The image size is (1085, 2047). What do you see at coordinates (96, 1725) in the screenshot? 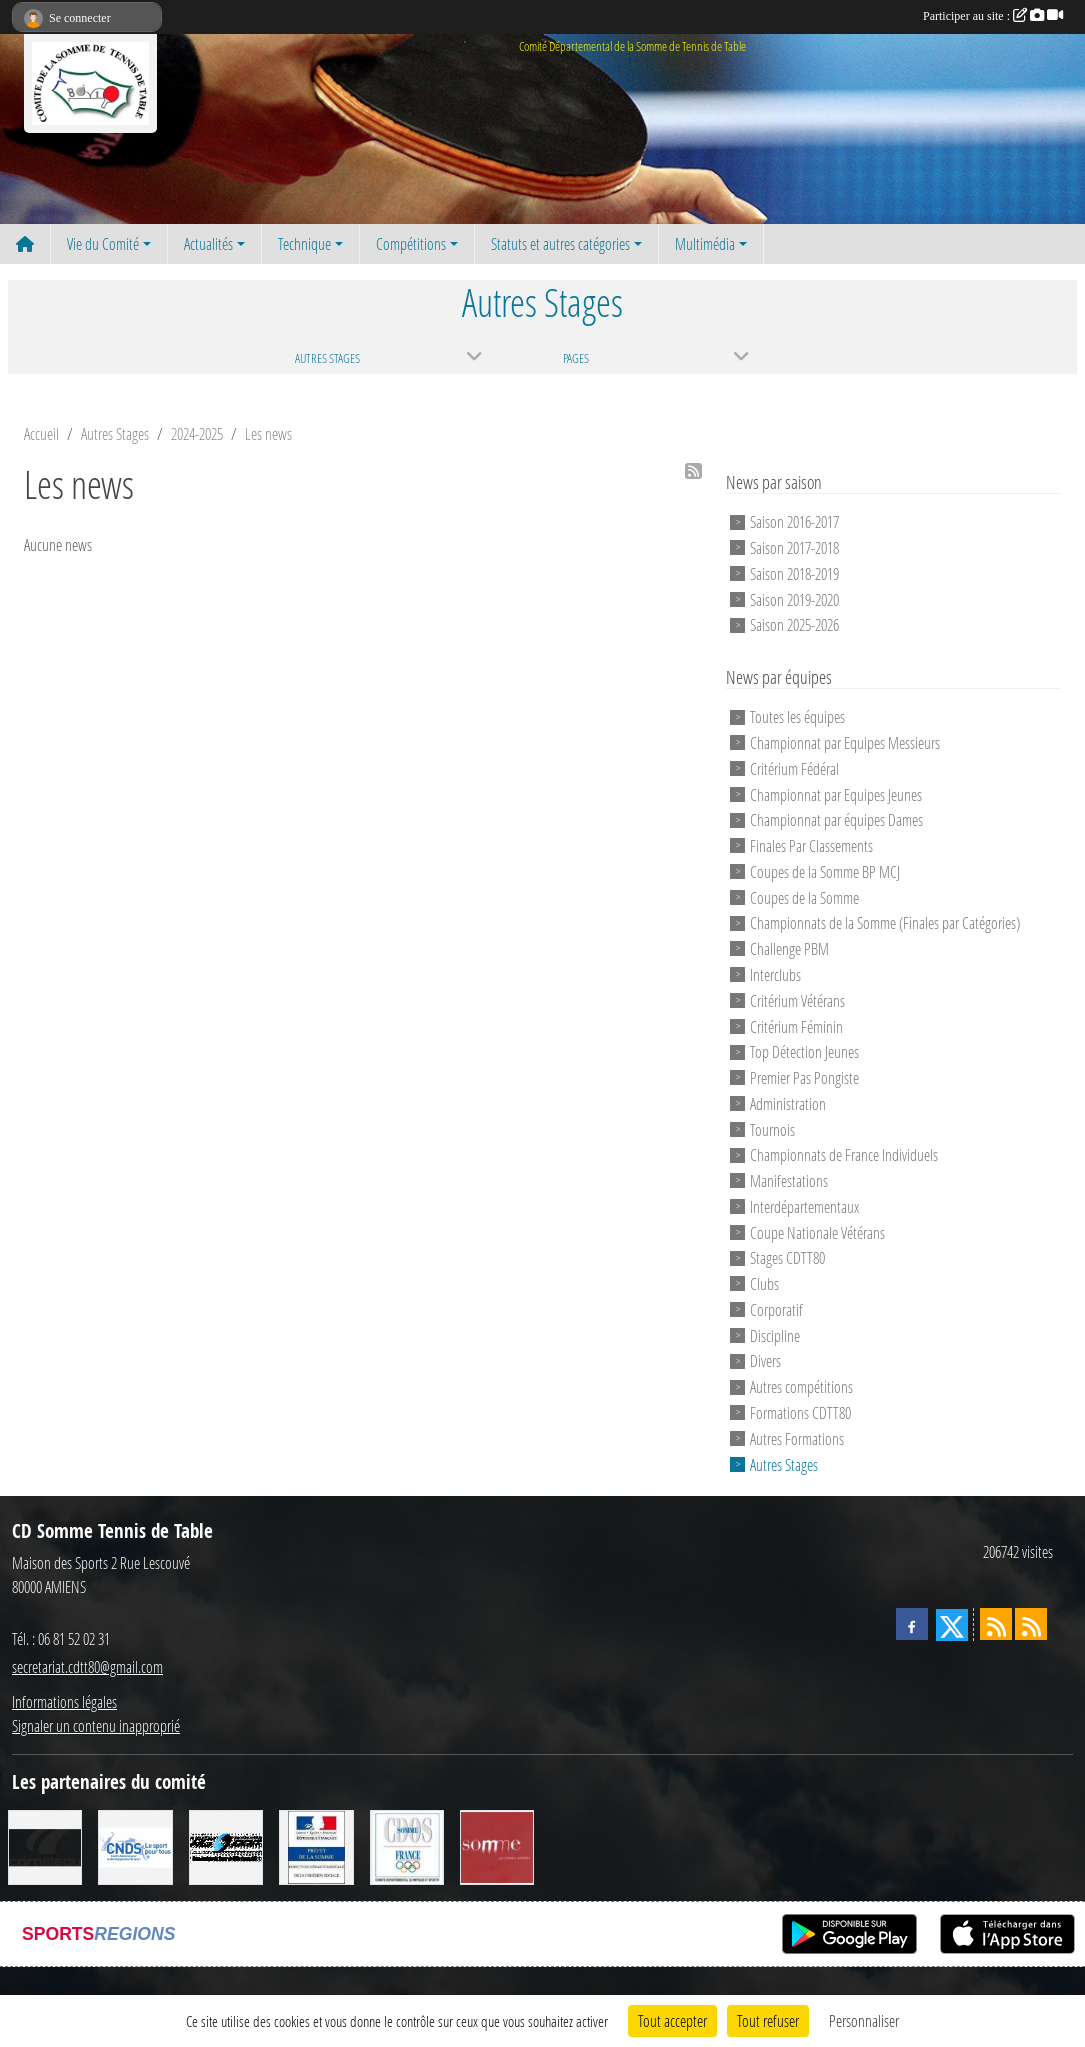
I see `Signaler un contenu inapproprié` at bounding box center [96, 1725].